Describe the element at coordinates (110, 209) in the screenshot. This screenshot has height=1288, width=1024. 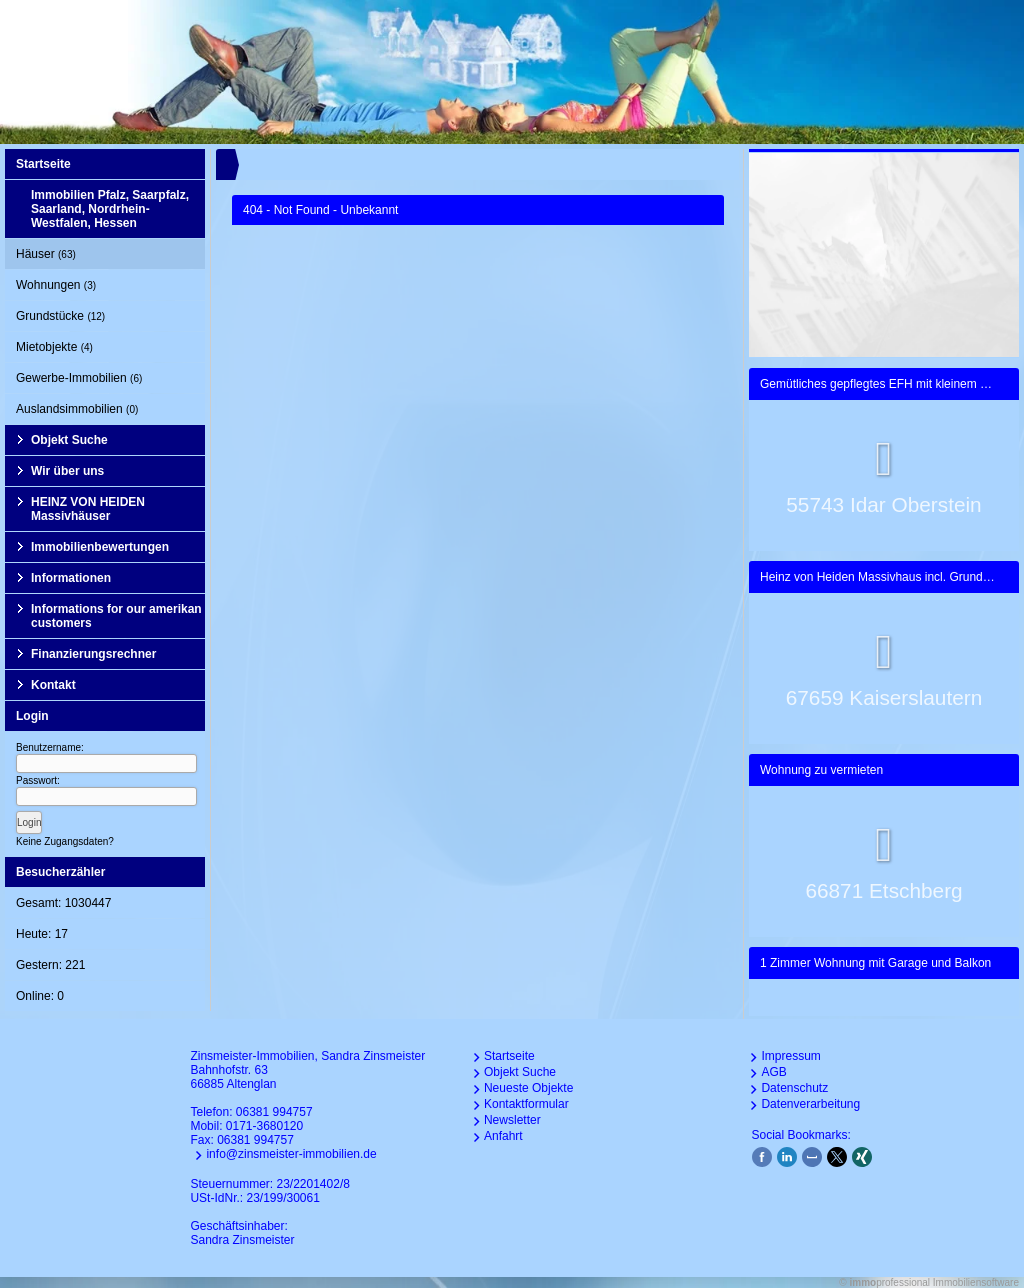
I see `Immobilien Pfalz, Saarpfalz, Saarland, Nordrhein-Westfalen, Hessen` at that location.